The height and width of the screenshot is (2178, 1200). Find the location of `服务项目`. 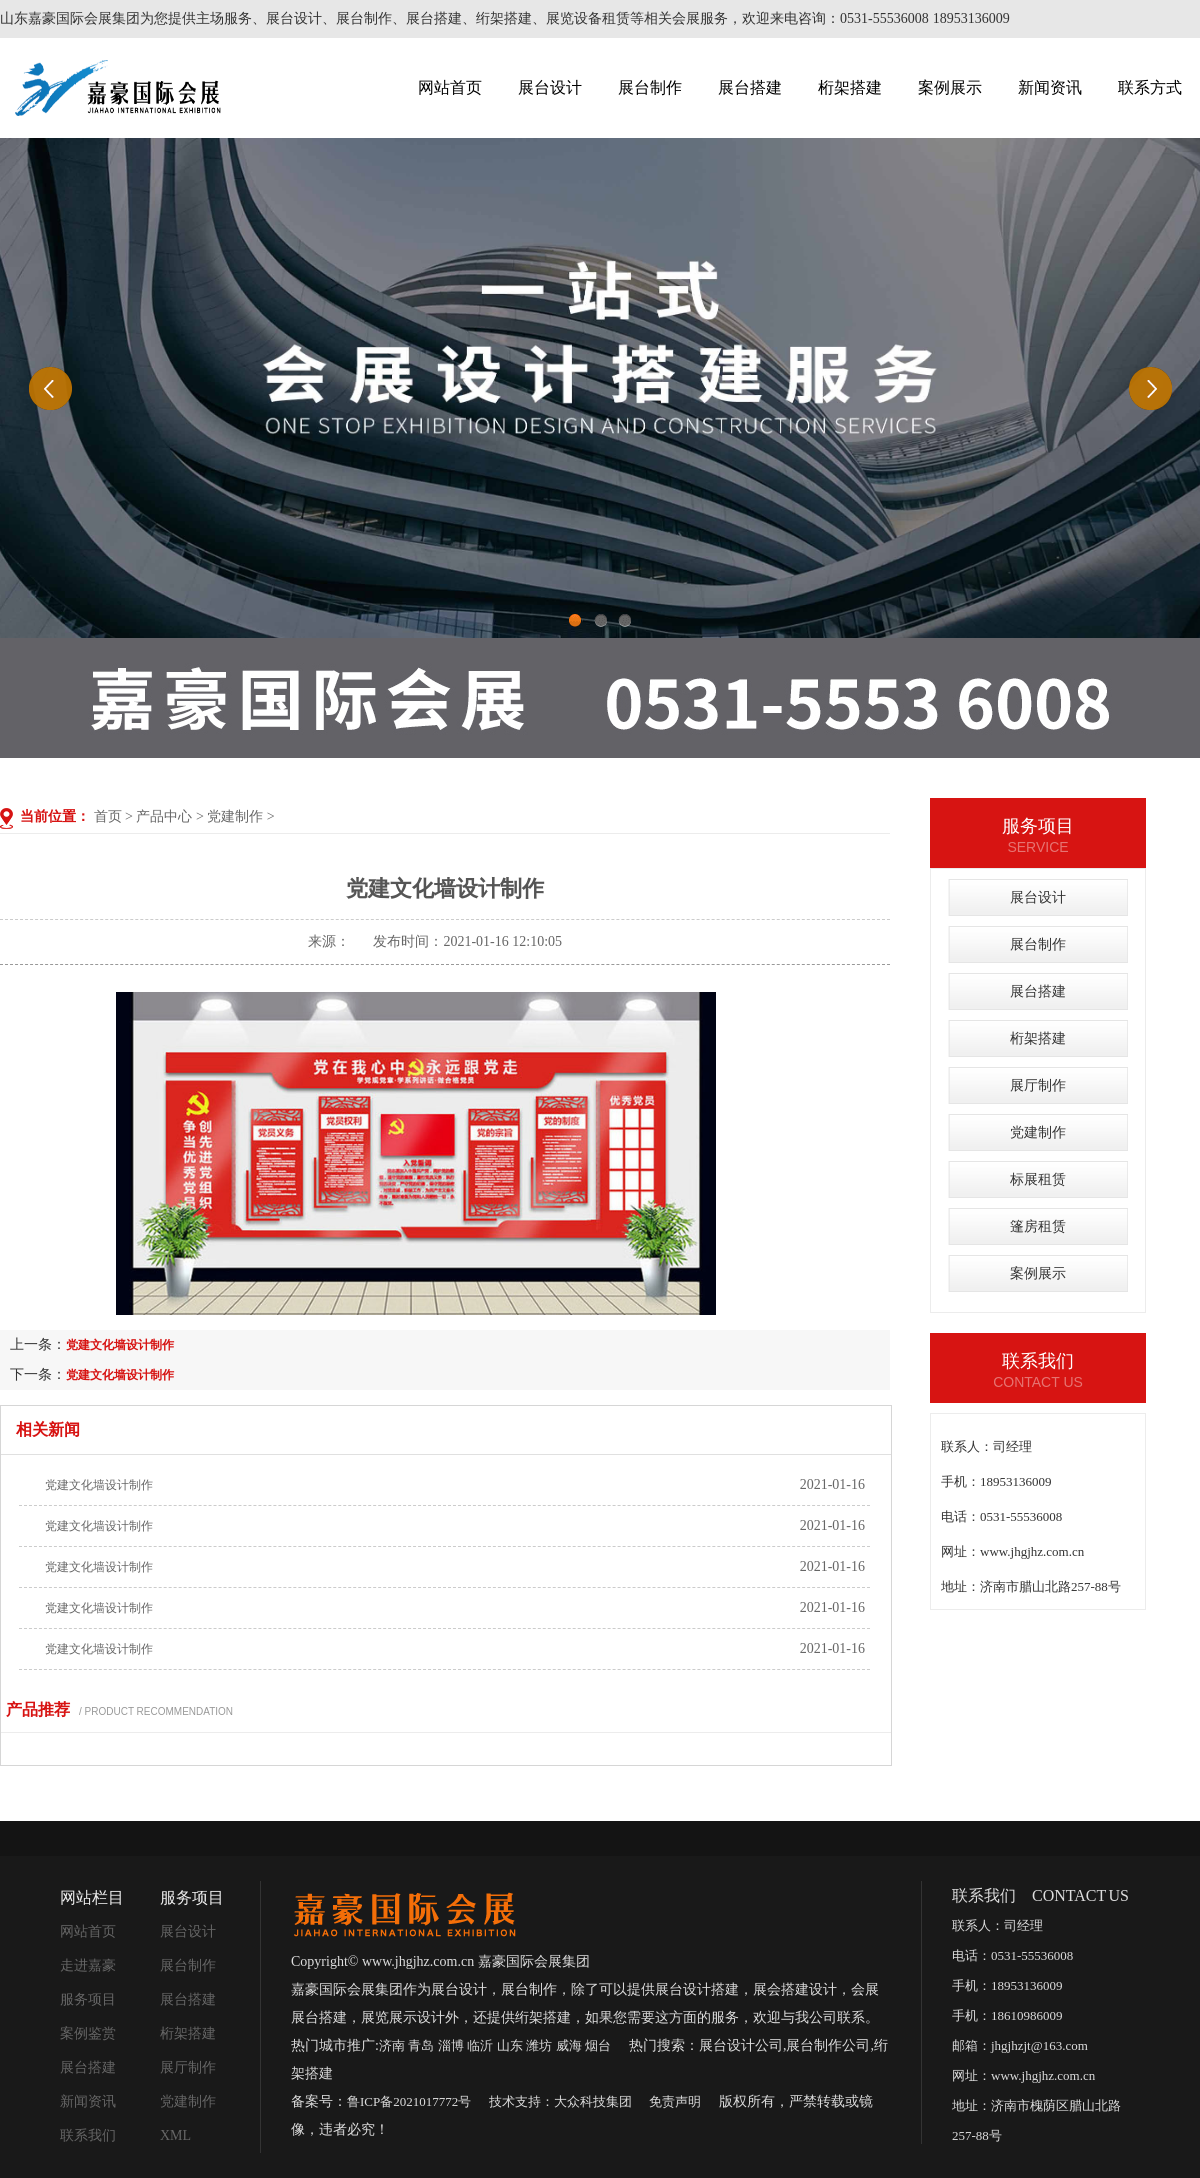

服务项目 is located at coordinates (88, 1999).